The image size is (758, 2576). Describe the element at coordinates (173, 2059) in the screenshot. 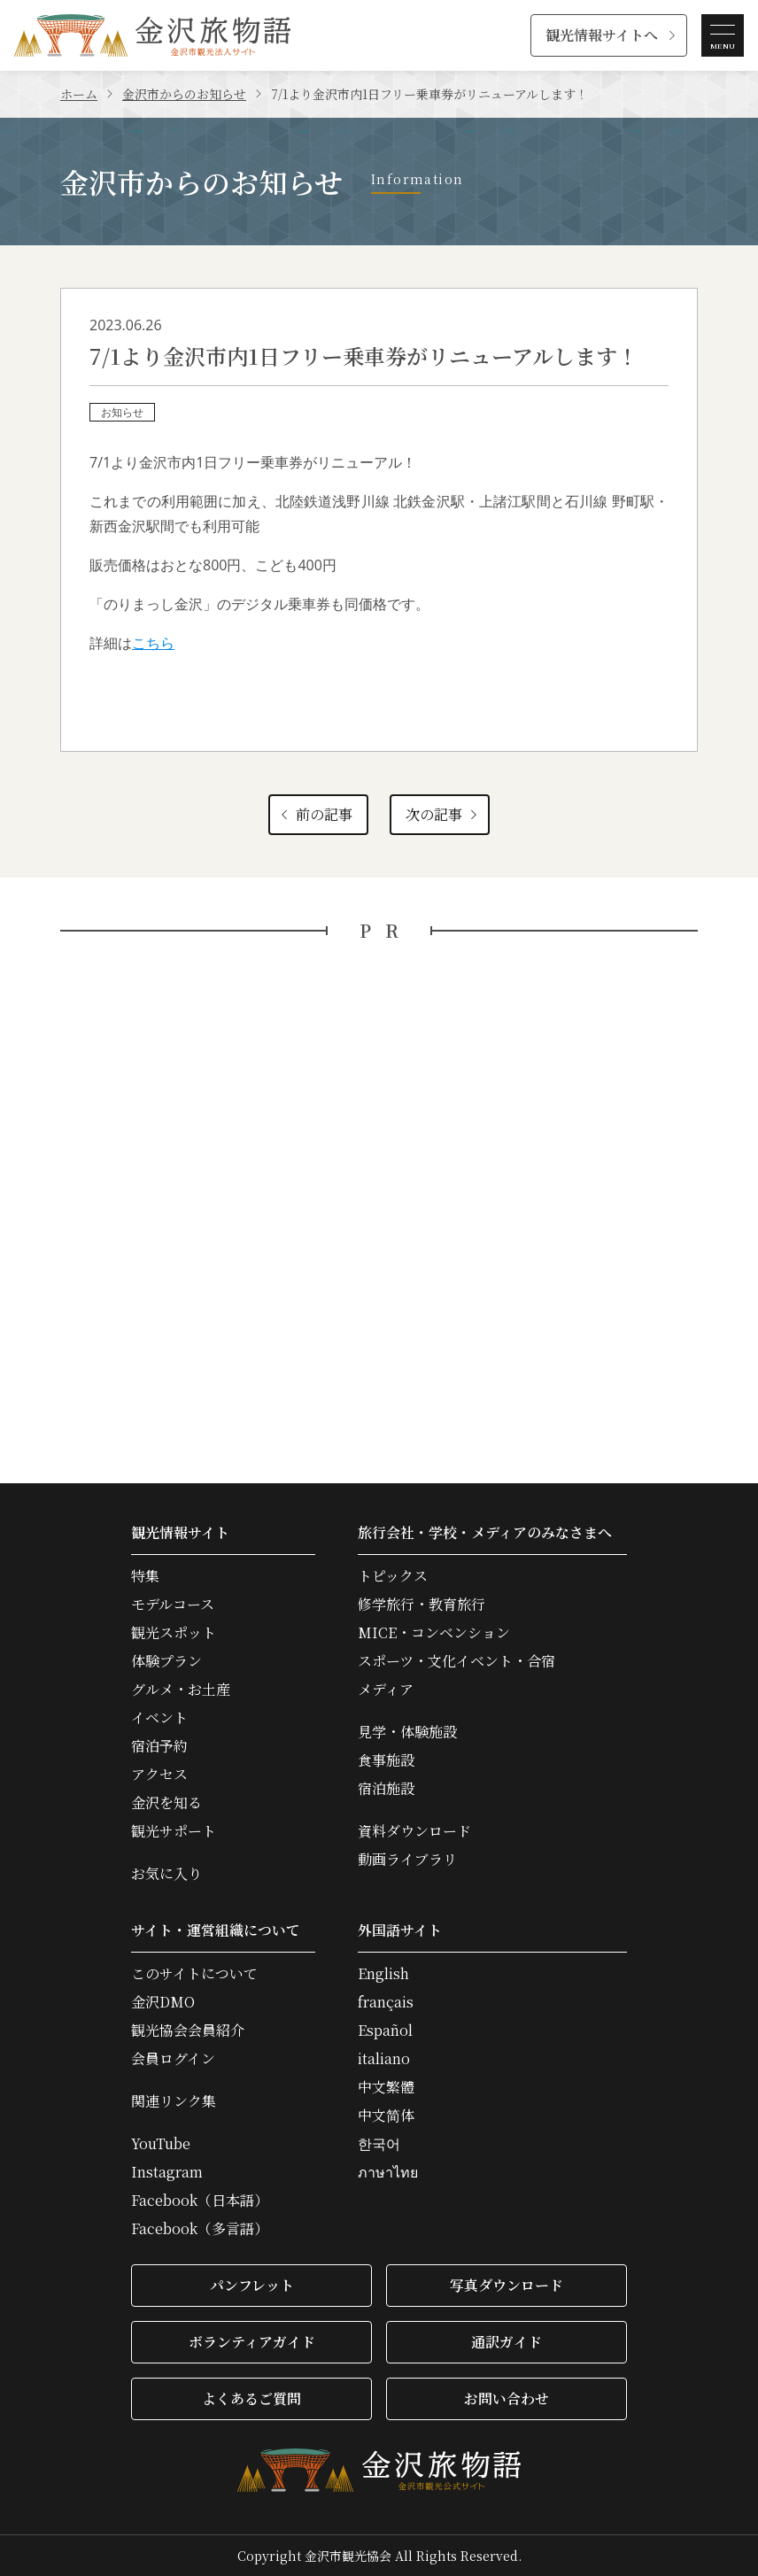

I see `会員ログイン` at that location.